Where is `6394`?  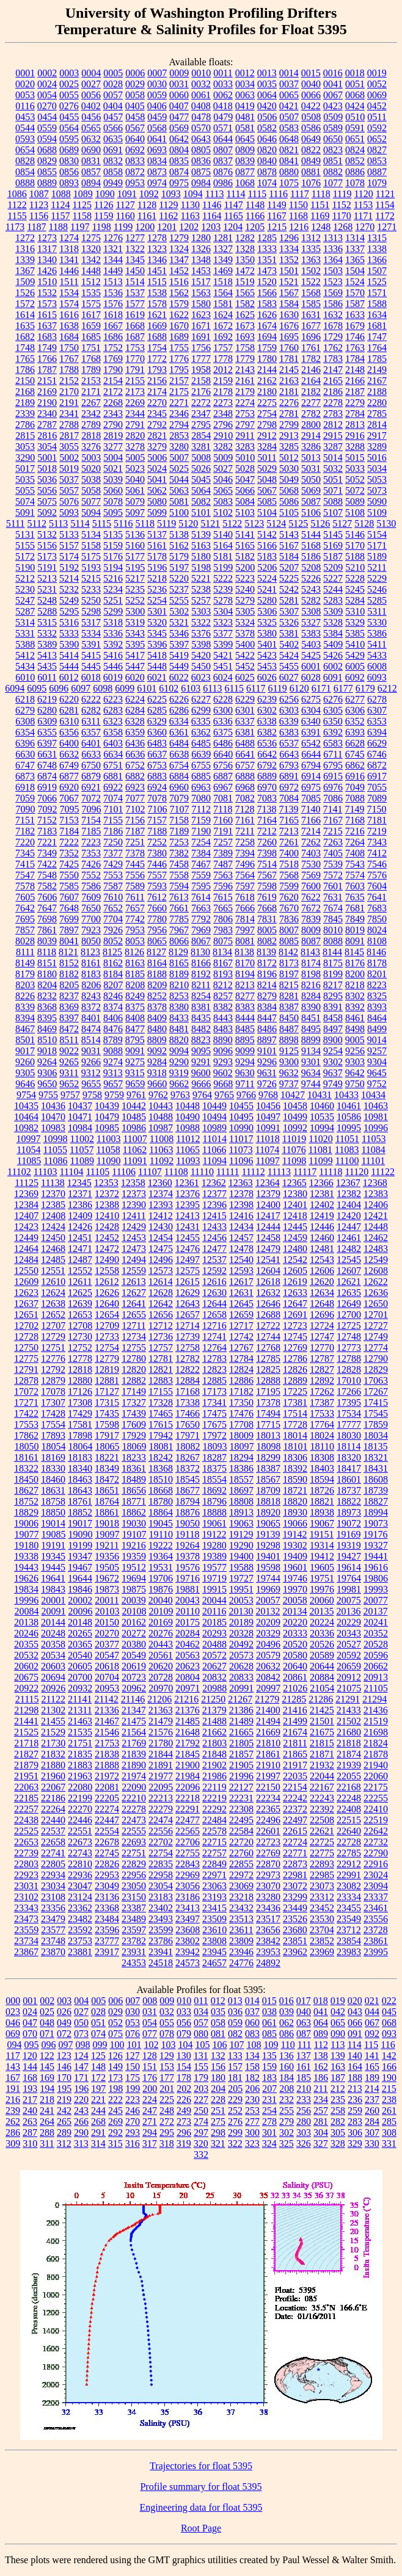
6394 is located at coordinates (377, 732).